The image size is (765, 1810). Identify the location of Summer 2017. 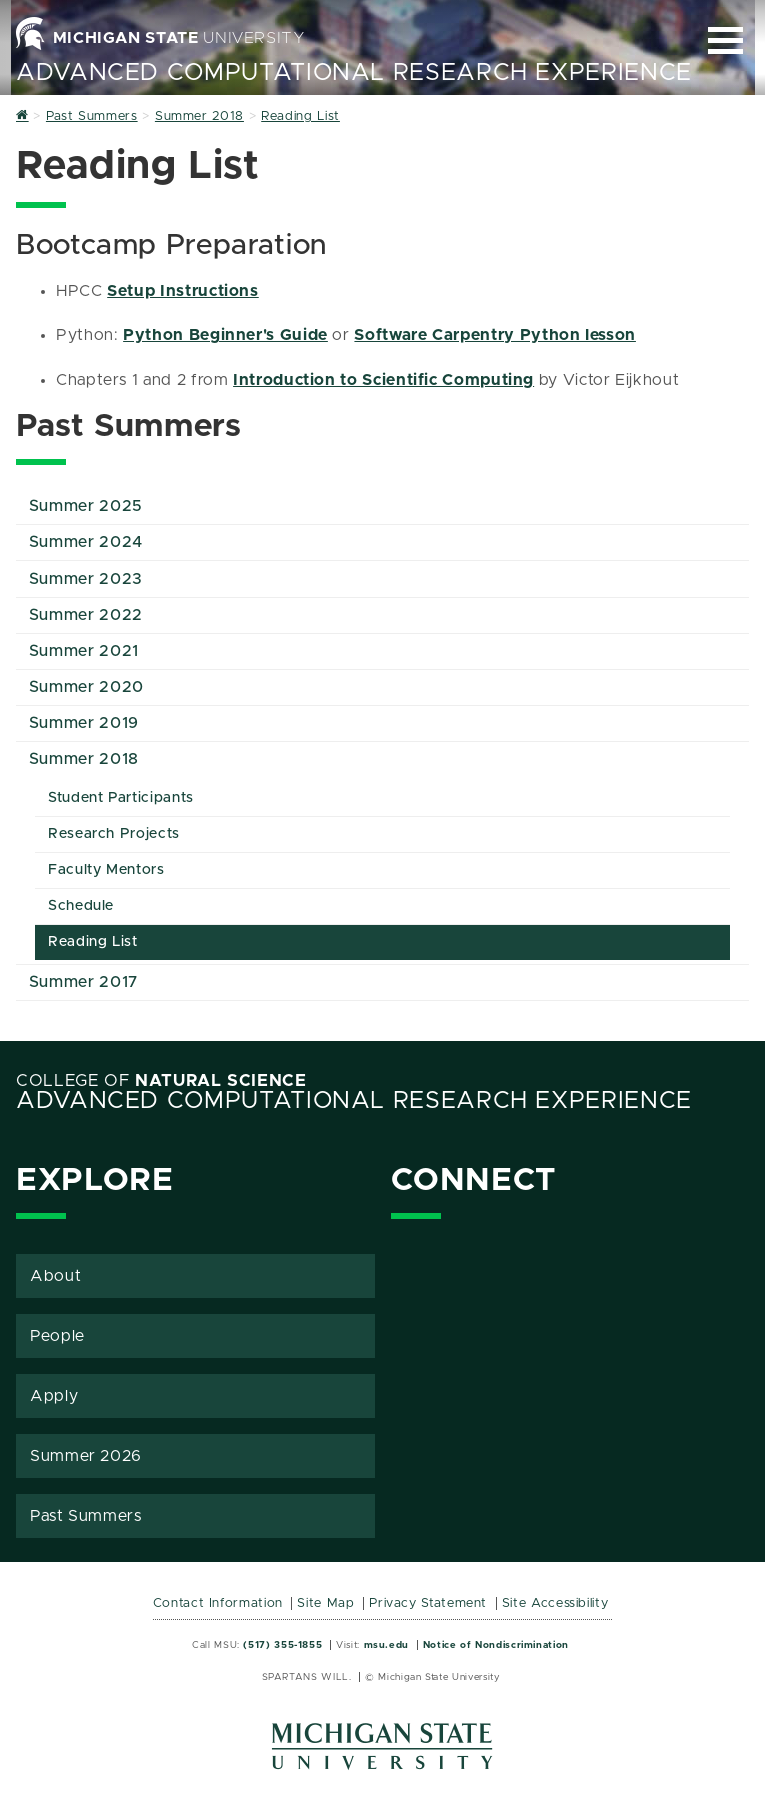
(83, 982).